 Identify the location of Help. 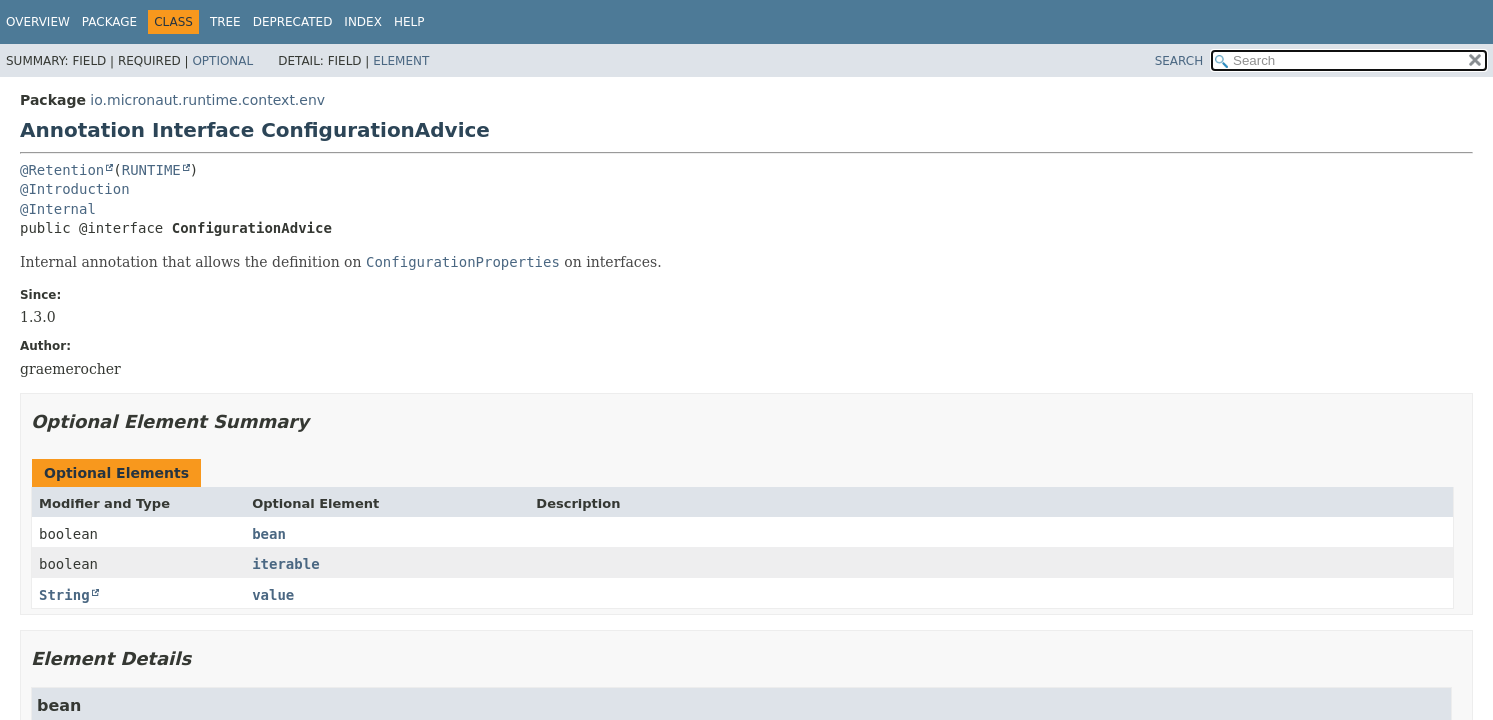
(409, 22).